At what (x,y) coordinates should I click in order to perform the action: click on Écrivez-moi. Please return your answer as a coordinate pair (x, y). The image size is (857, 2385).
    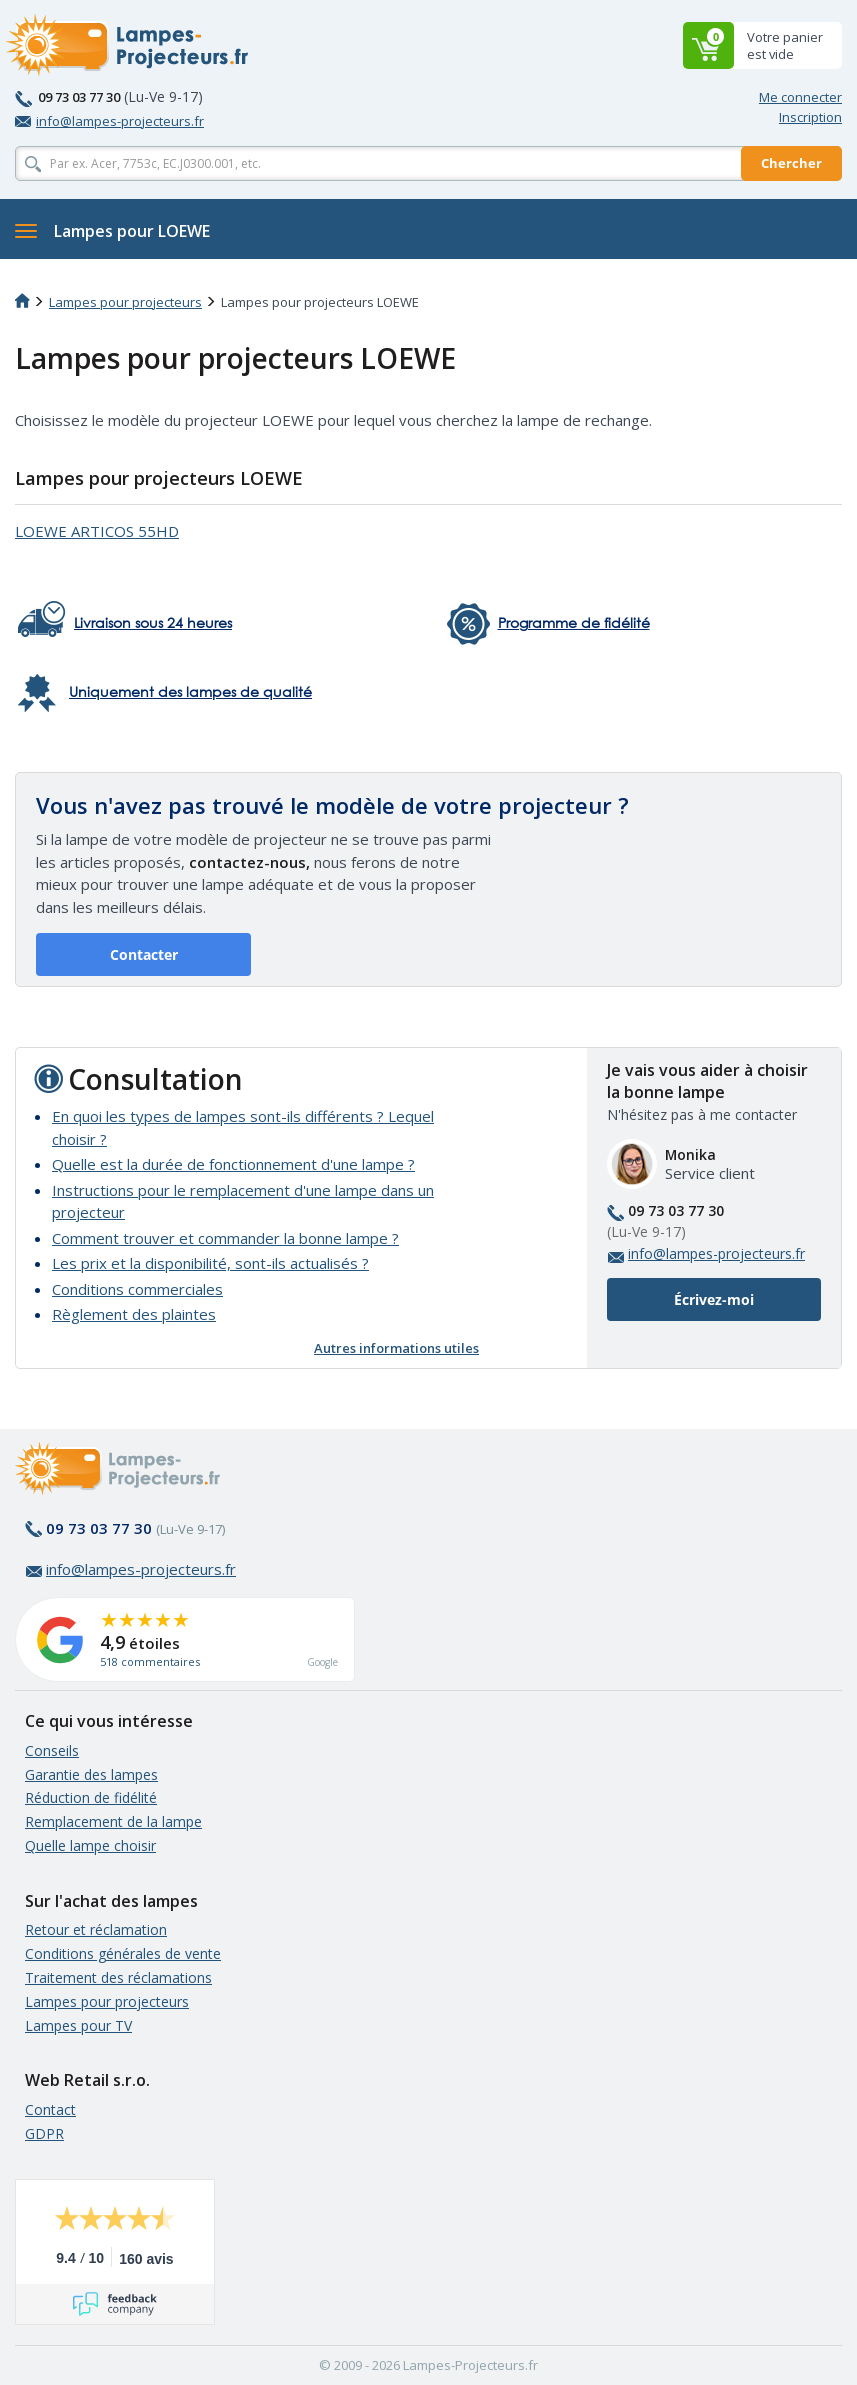
    Looking at the image, I should click on (714, 1299).